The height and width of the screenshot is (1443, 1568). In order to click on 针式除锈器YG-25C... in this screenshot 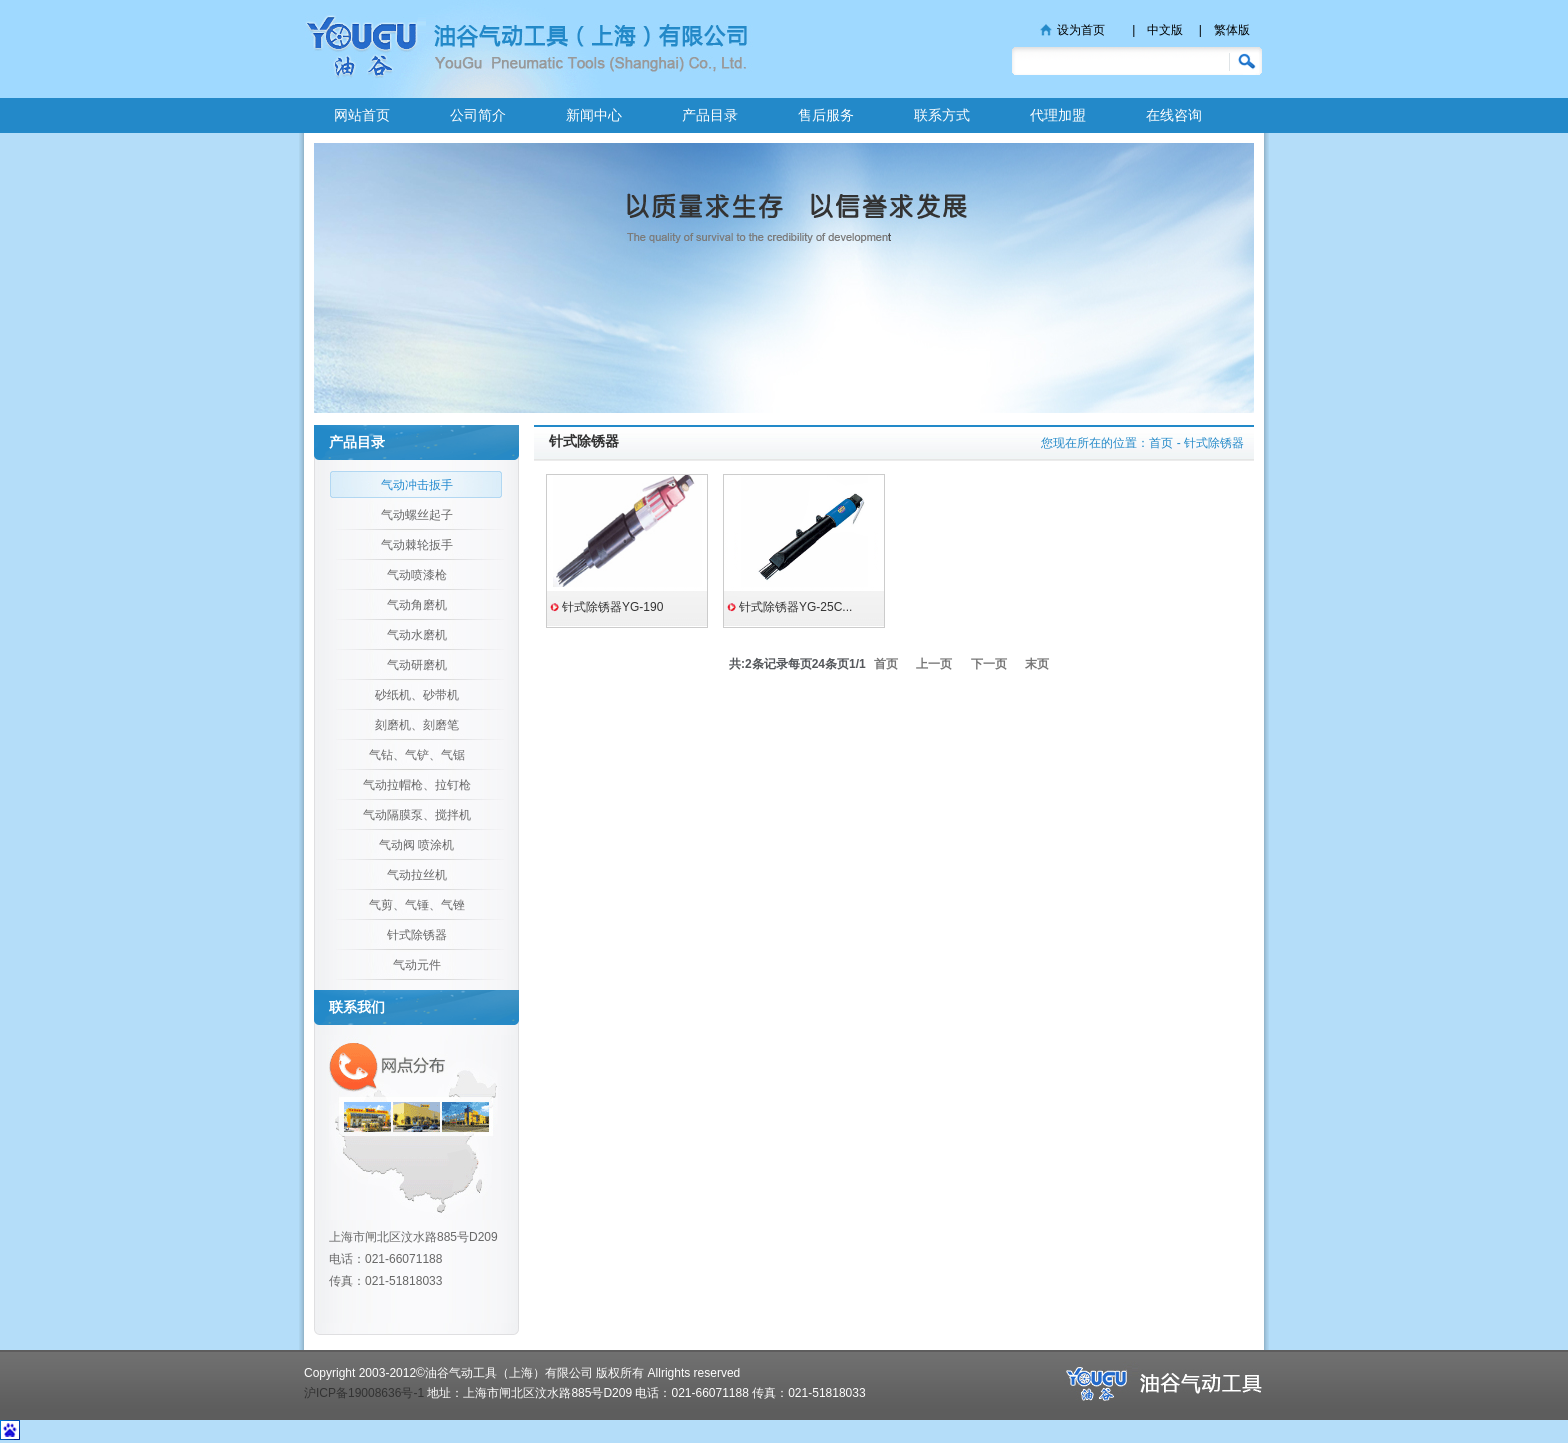, I will do `click(795, 607)`.